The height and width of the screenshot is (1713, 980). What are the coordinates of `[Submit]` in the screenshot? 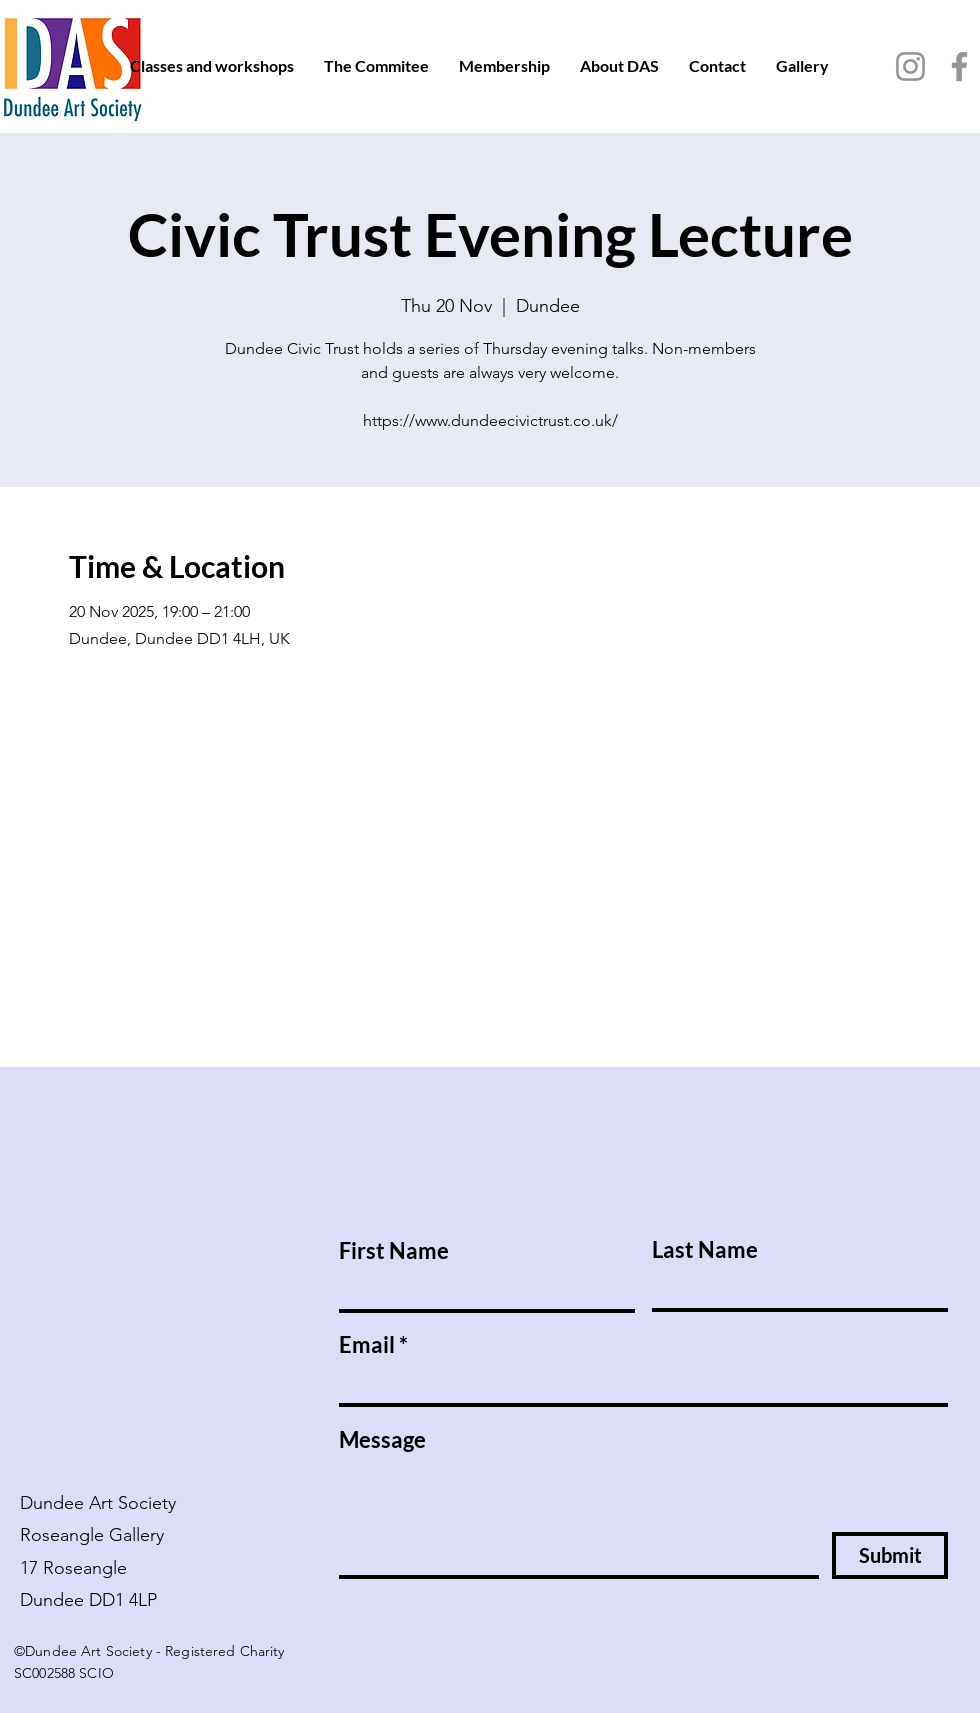 It's located at (890, 1555).